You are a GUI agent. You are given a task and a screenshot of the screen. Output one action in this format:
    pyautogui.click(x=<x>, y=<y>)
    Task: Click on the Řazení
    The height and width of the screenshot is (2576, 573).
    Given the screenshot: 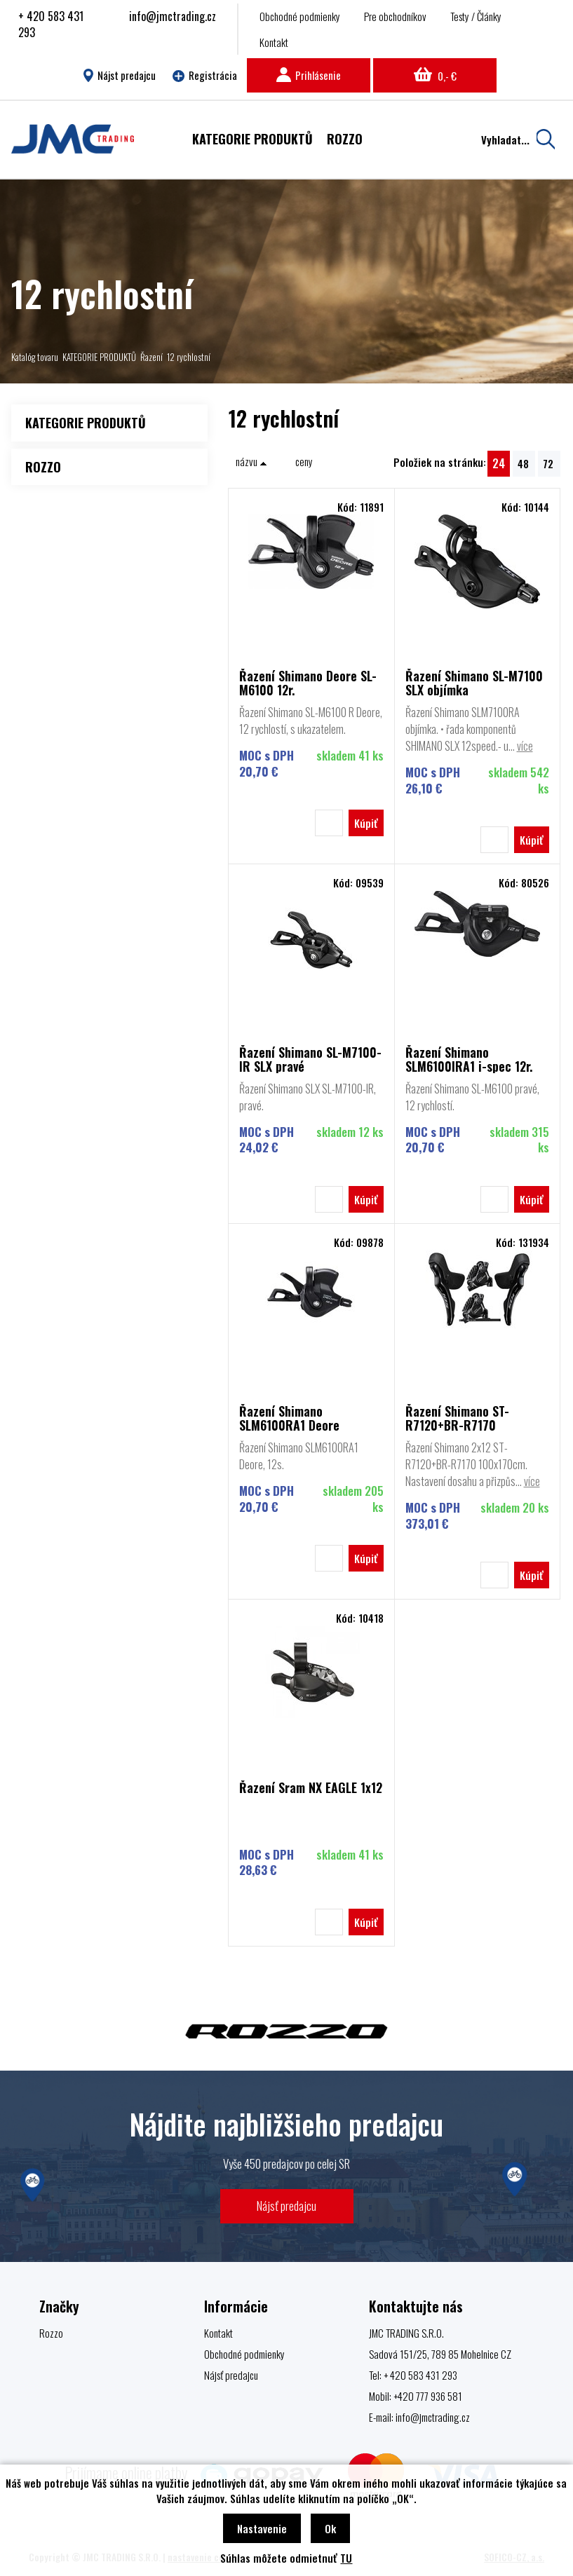 What is the action you would take?
    pyautogui.click(x=151, y=357)
    